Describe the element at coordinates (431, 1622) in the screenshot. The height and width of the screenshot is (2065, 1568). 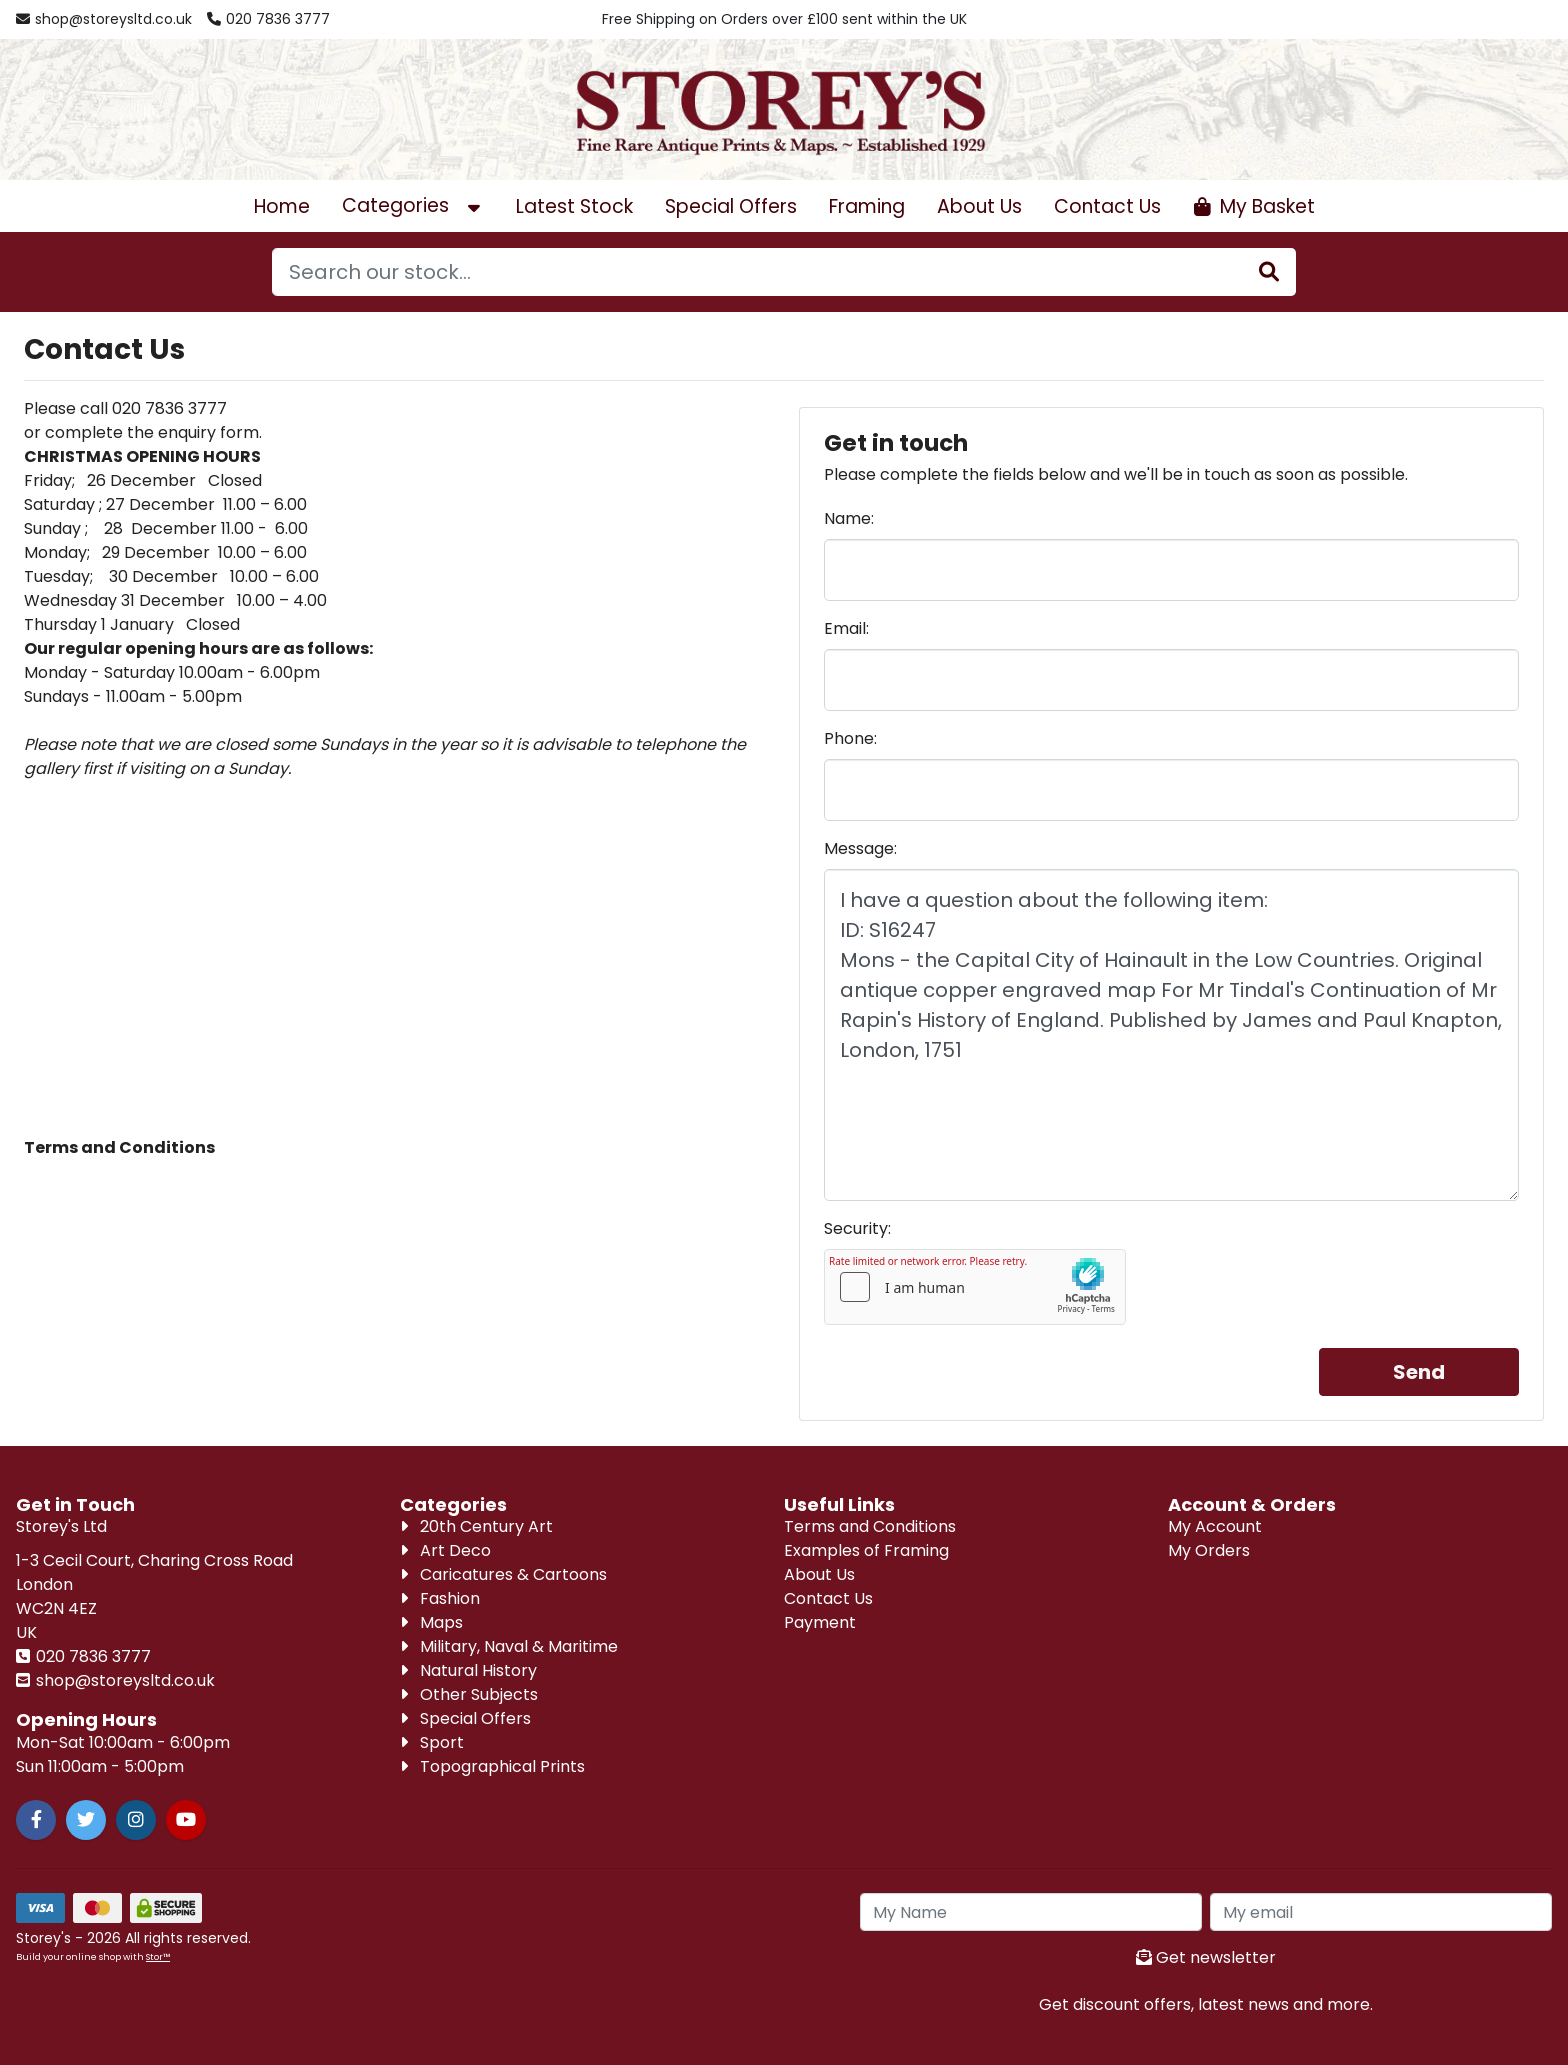
I see `Maps` at that location.